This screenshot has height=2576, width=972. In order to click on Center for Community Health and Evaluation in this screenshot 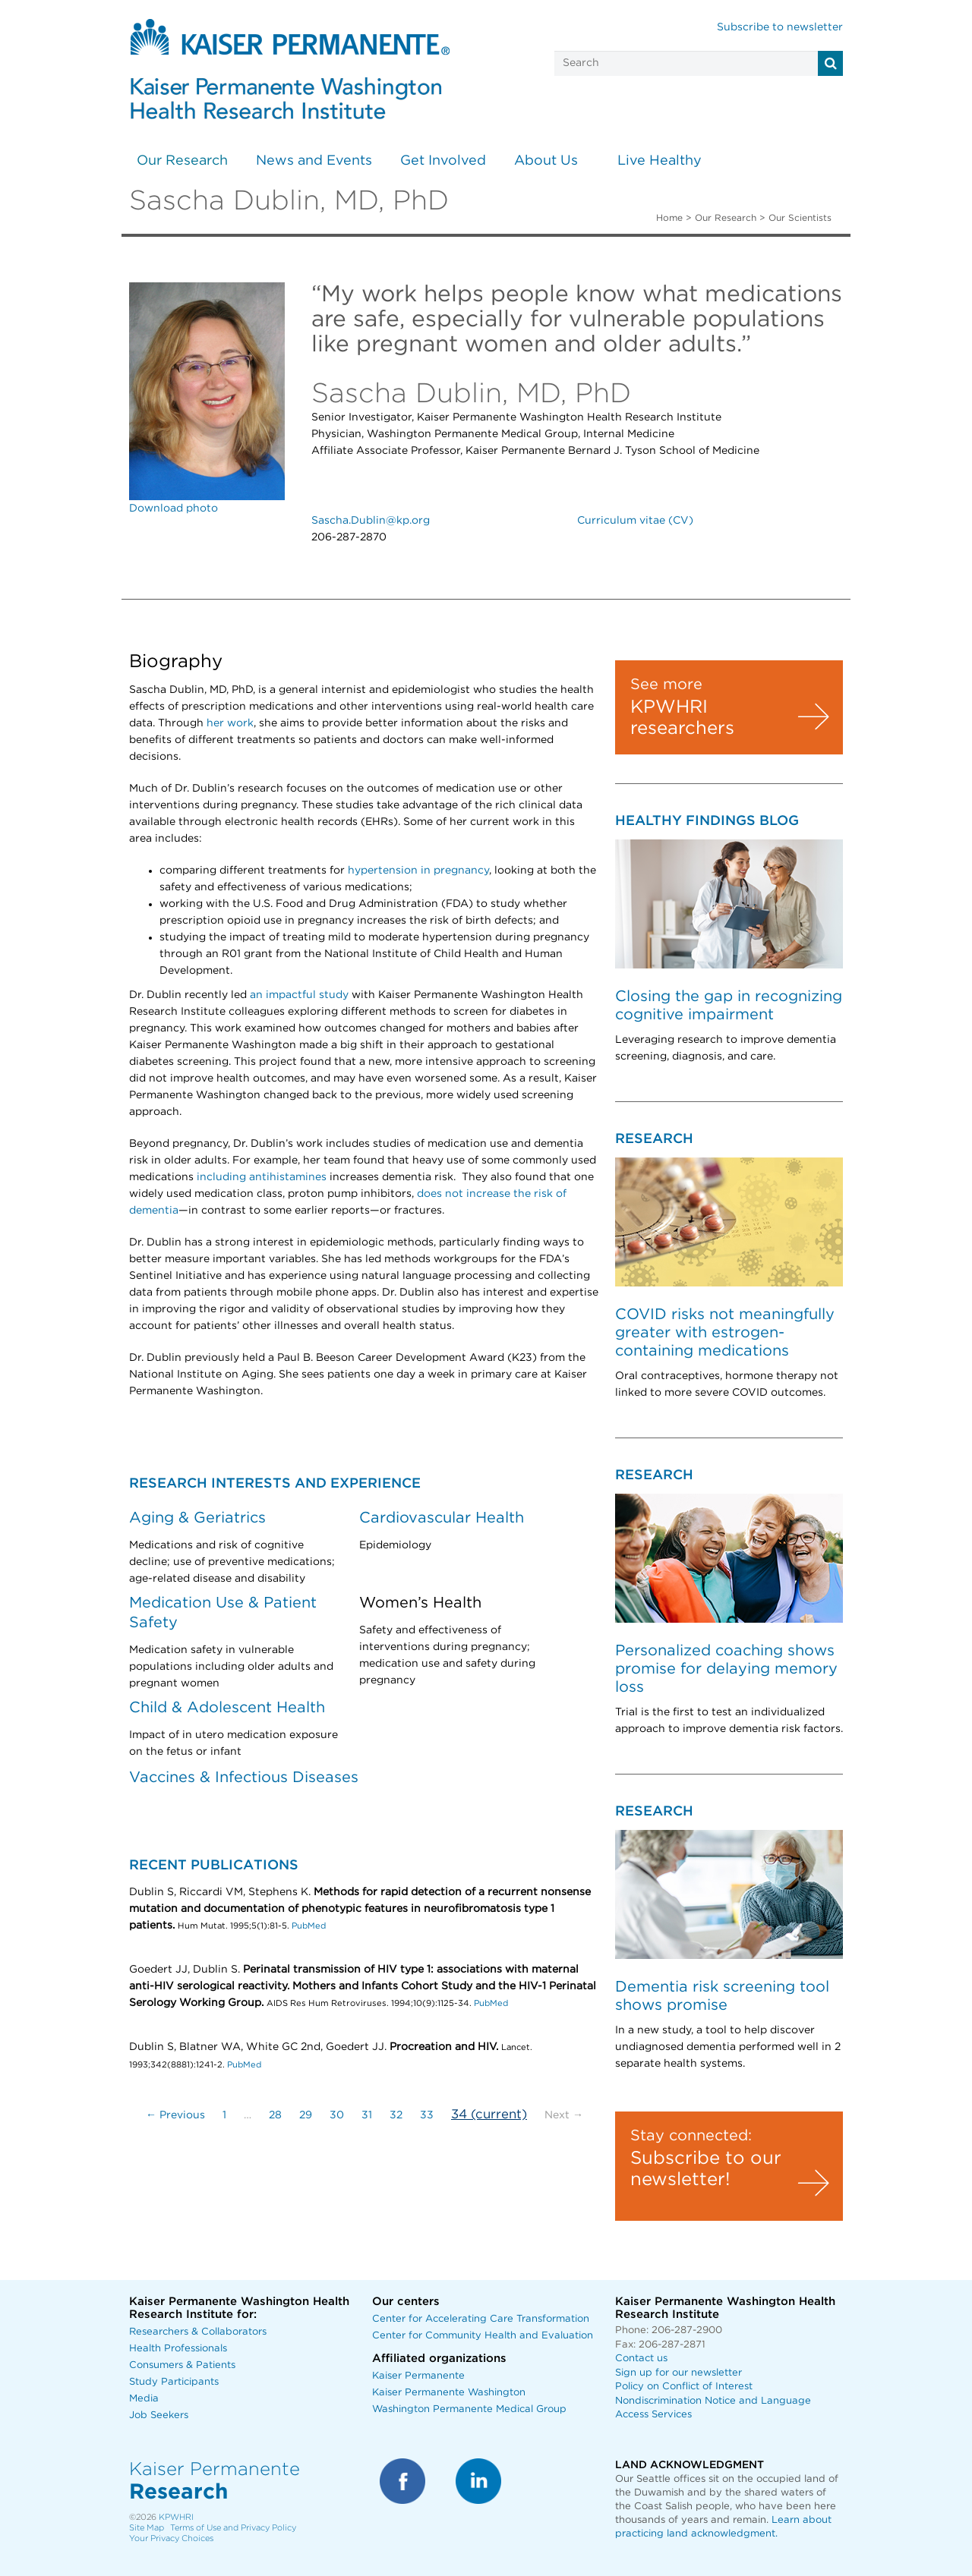, I will do `click(482, 2336)`.